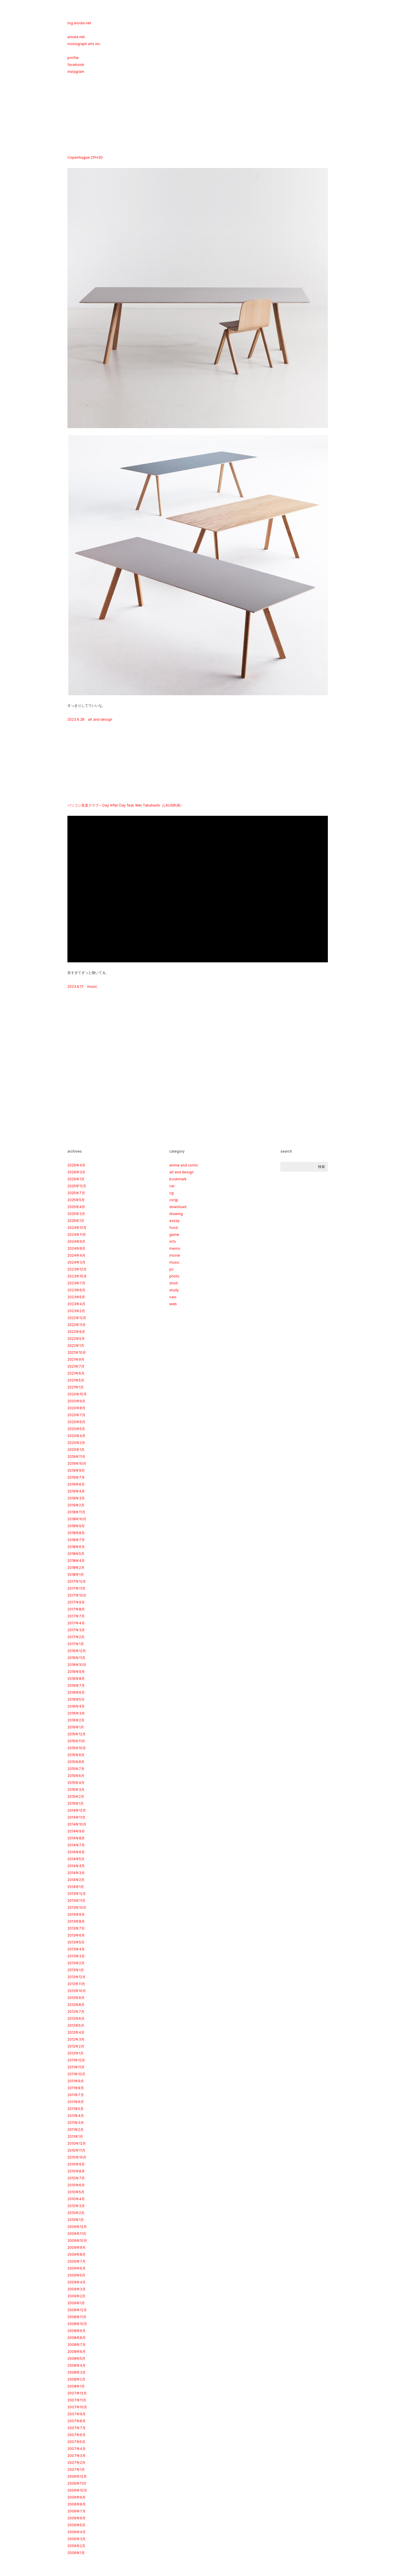  I want to click on 2010年6月, so click(76, 2185).